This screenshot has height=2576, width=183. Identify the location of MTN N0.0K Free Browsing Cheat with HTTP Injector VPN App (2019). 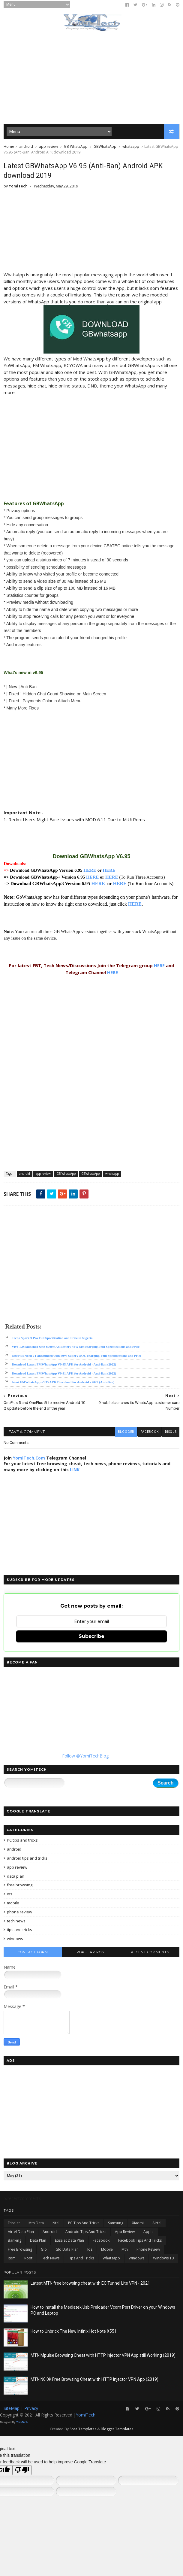
(94, 2380).